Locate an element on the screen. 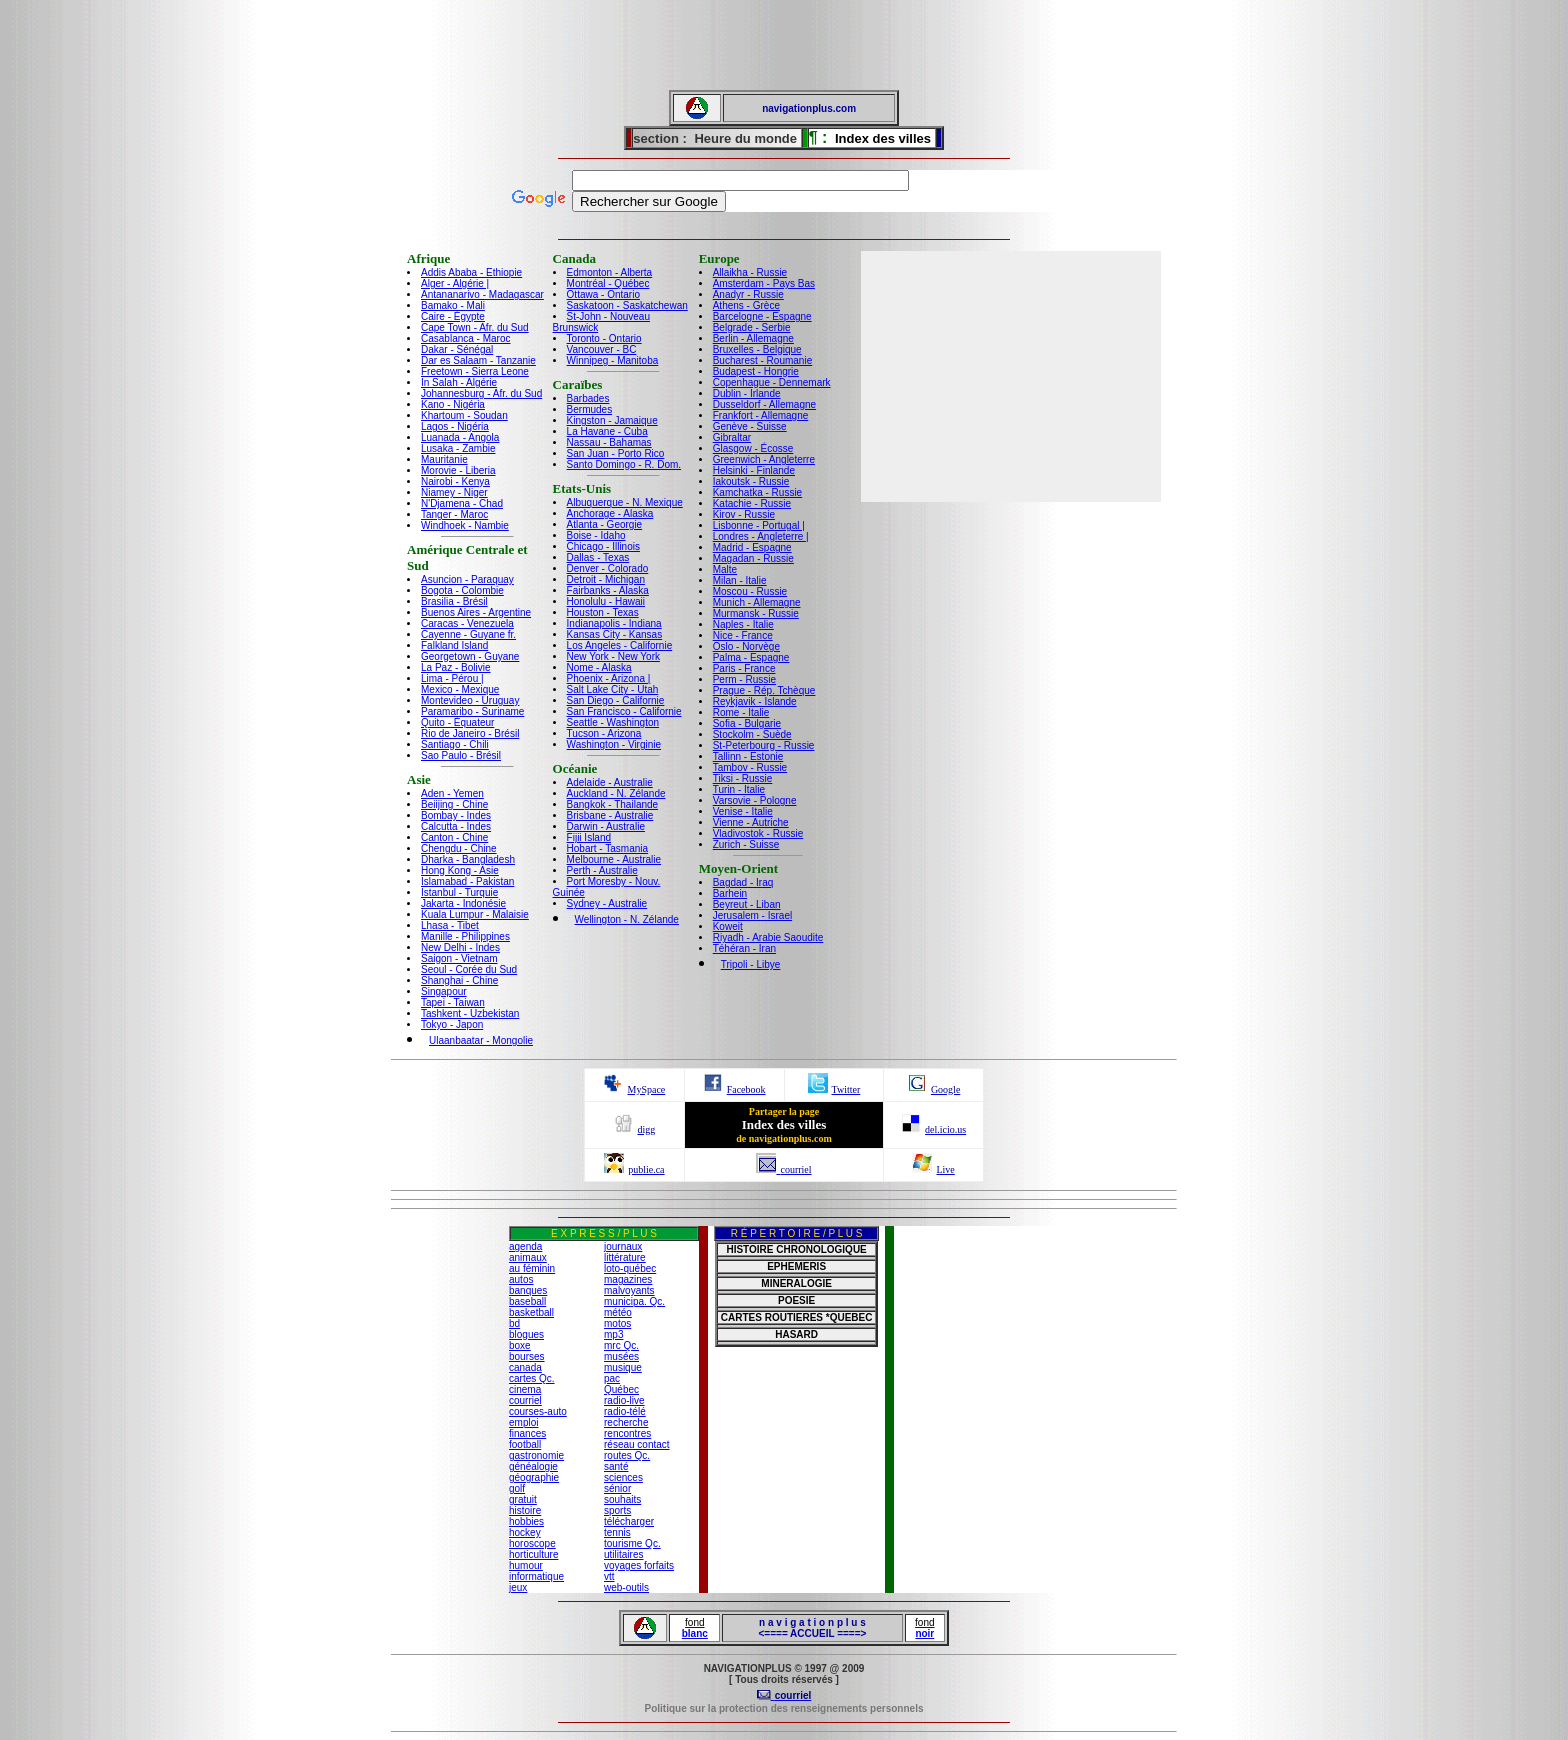  Glasgow - Écosse is located at coordinates (753, 448).